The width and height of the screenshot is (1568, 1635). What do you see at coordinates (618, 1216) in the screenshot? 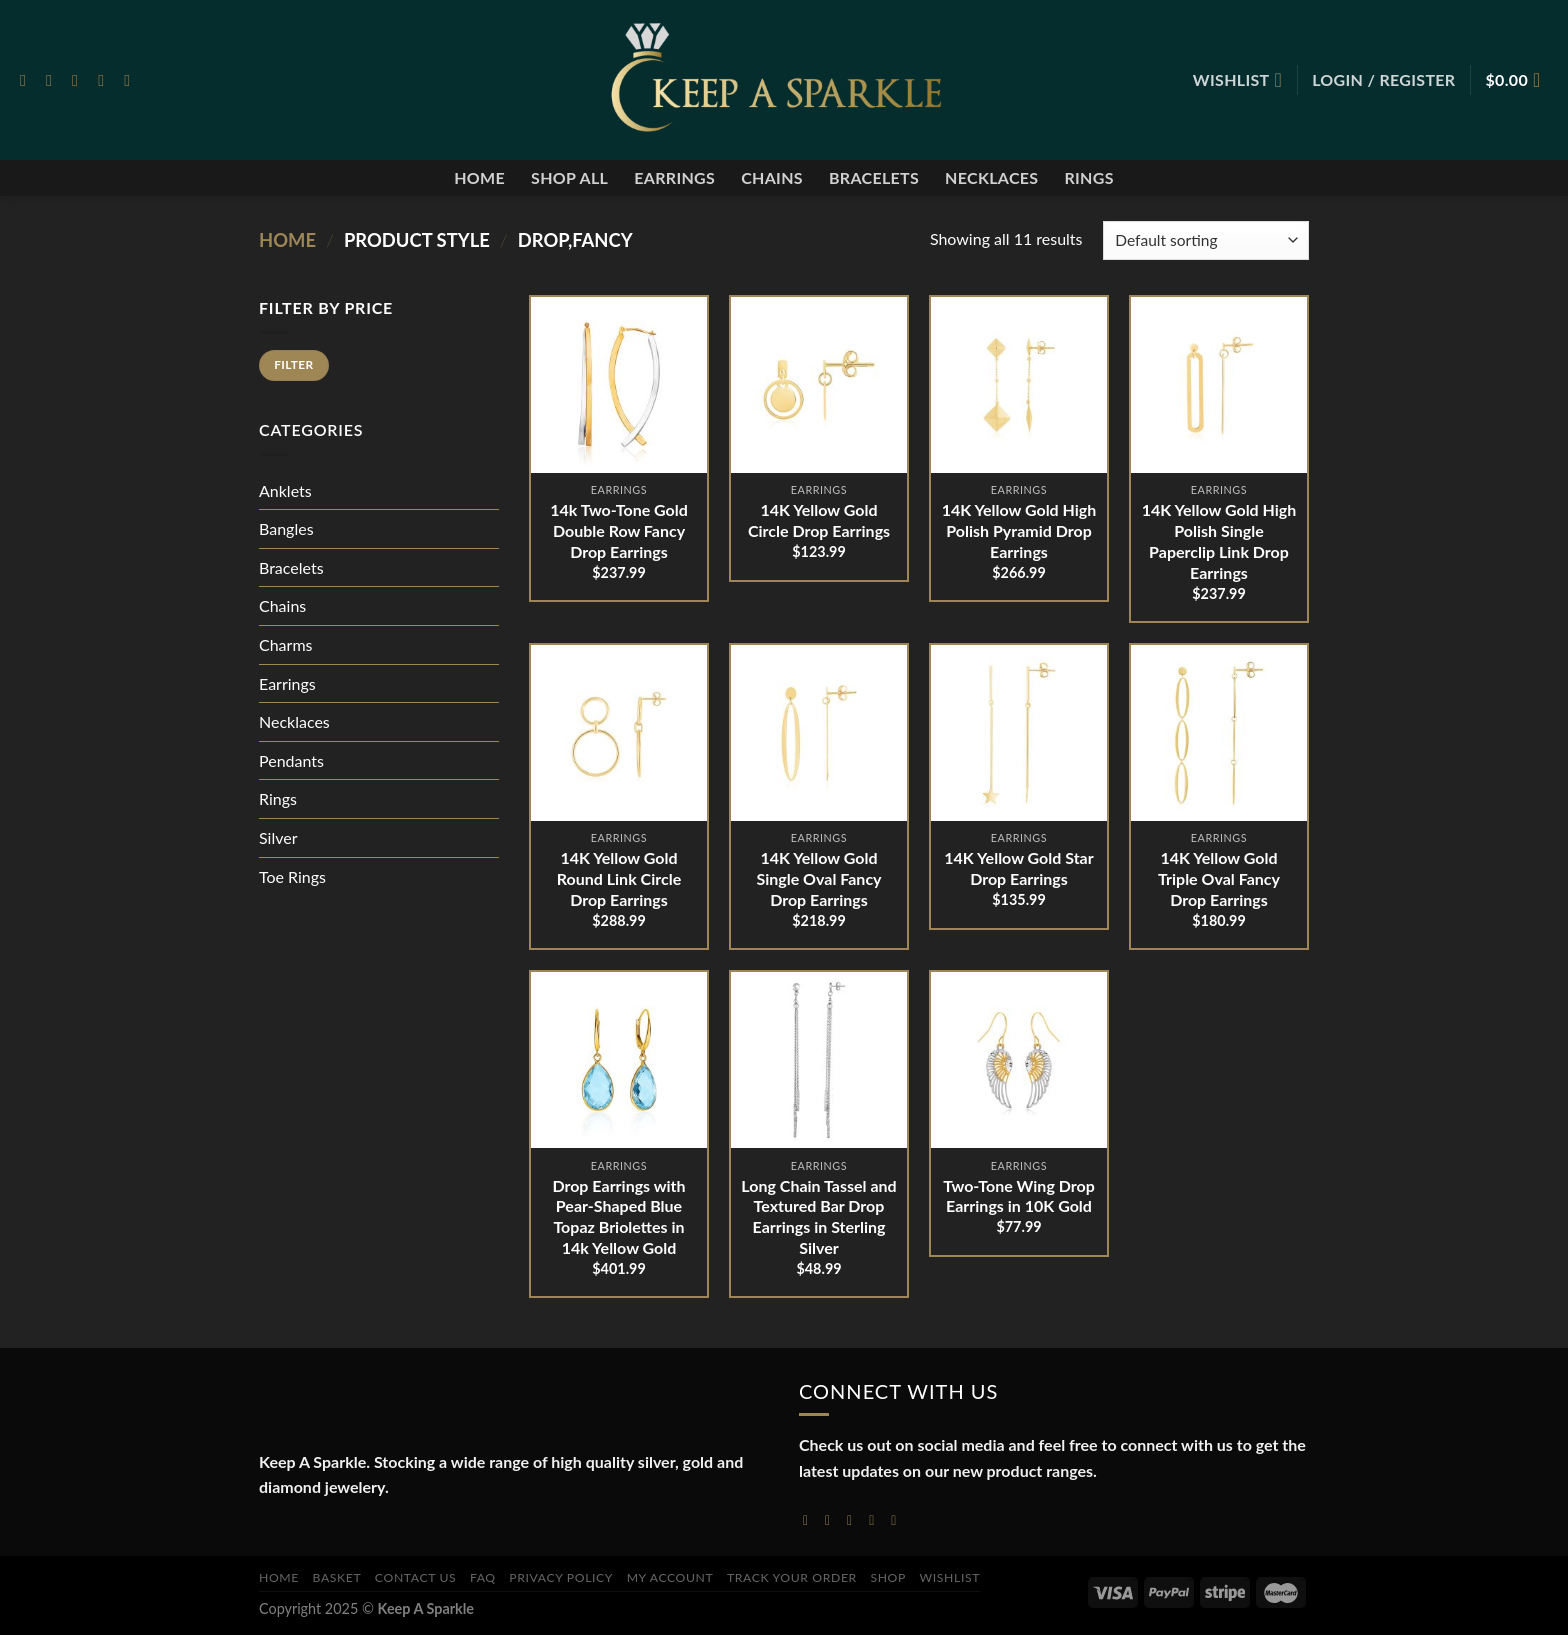
I see `Drop Earrings with Pear-Shaped Blue Topaz Briolettes in 14k Yellow Gold` at bounding box center [618, 1216].